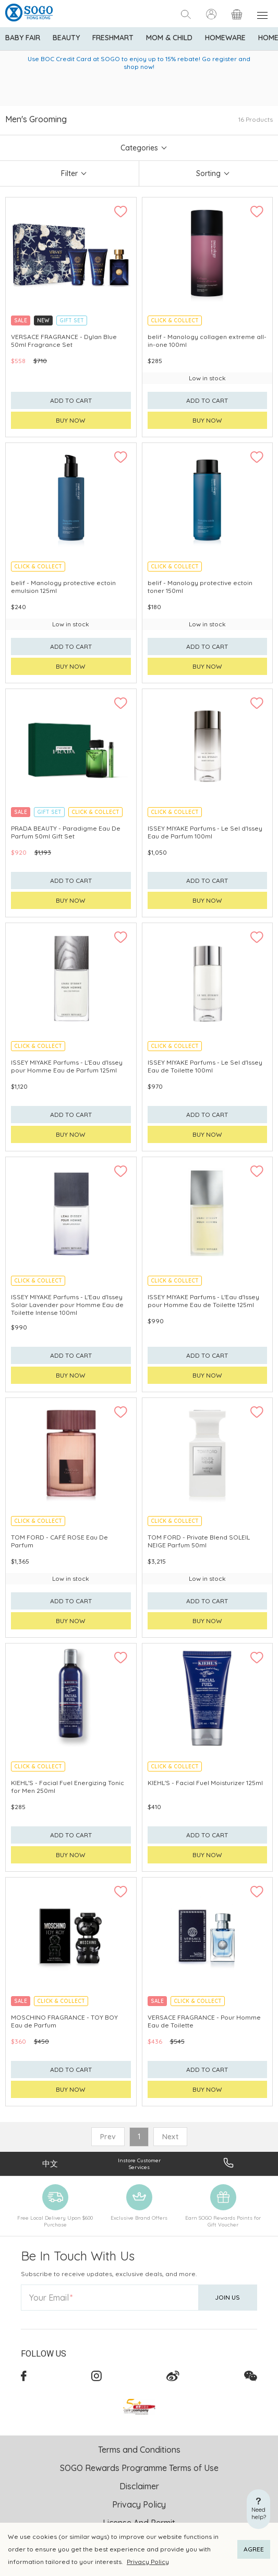 The image size is (278, 2576). Describe the element at coordinates (22, 37) in the screenshot. I see `Baby Fair` at that location.